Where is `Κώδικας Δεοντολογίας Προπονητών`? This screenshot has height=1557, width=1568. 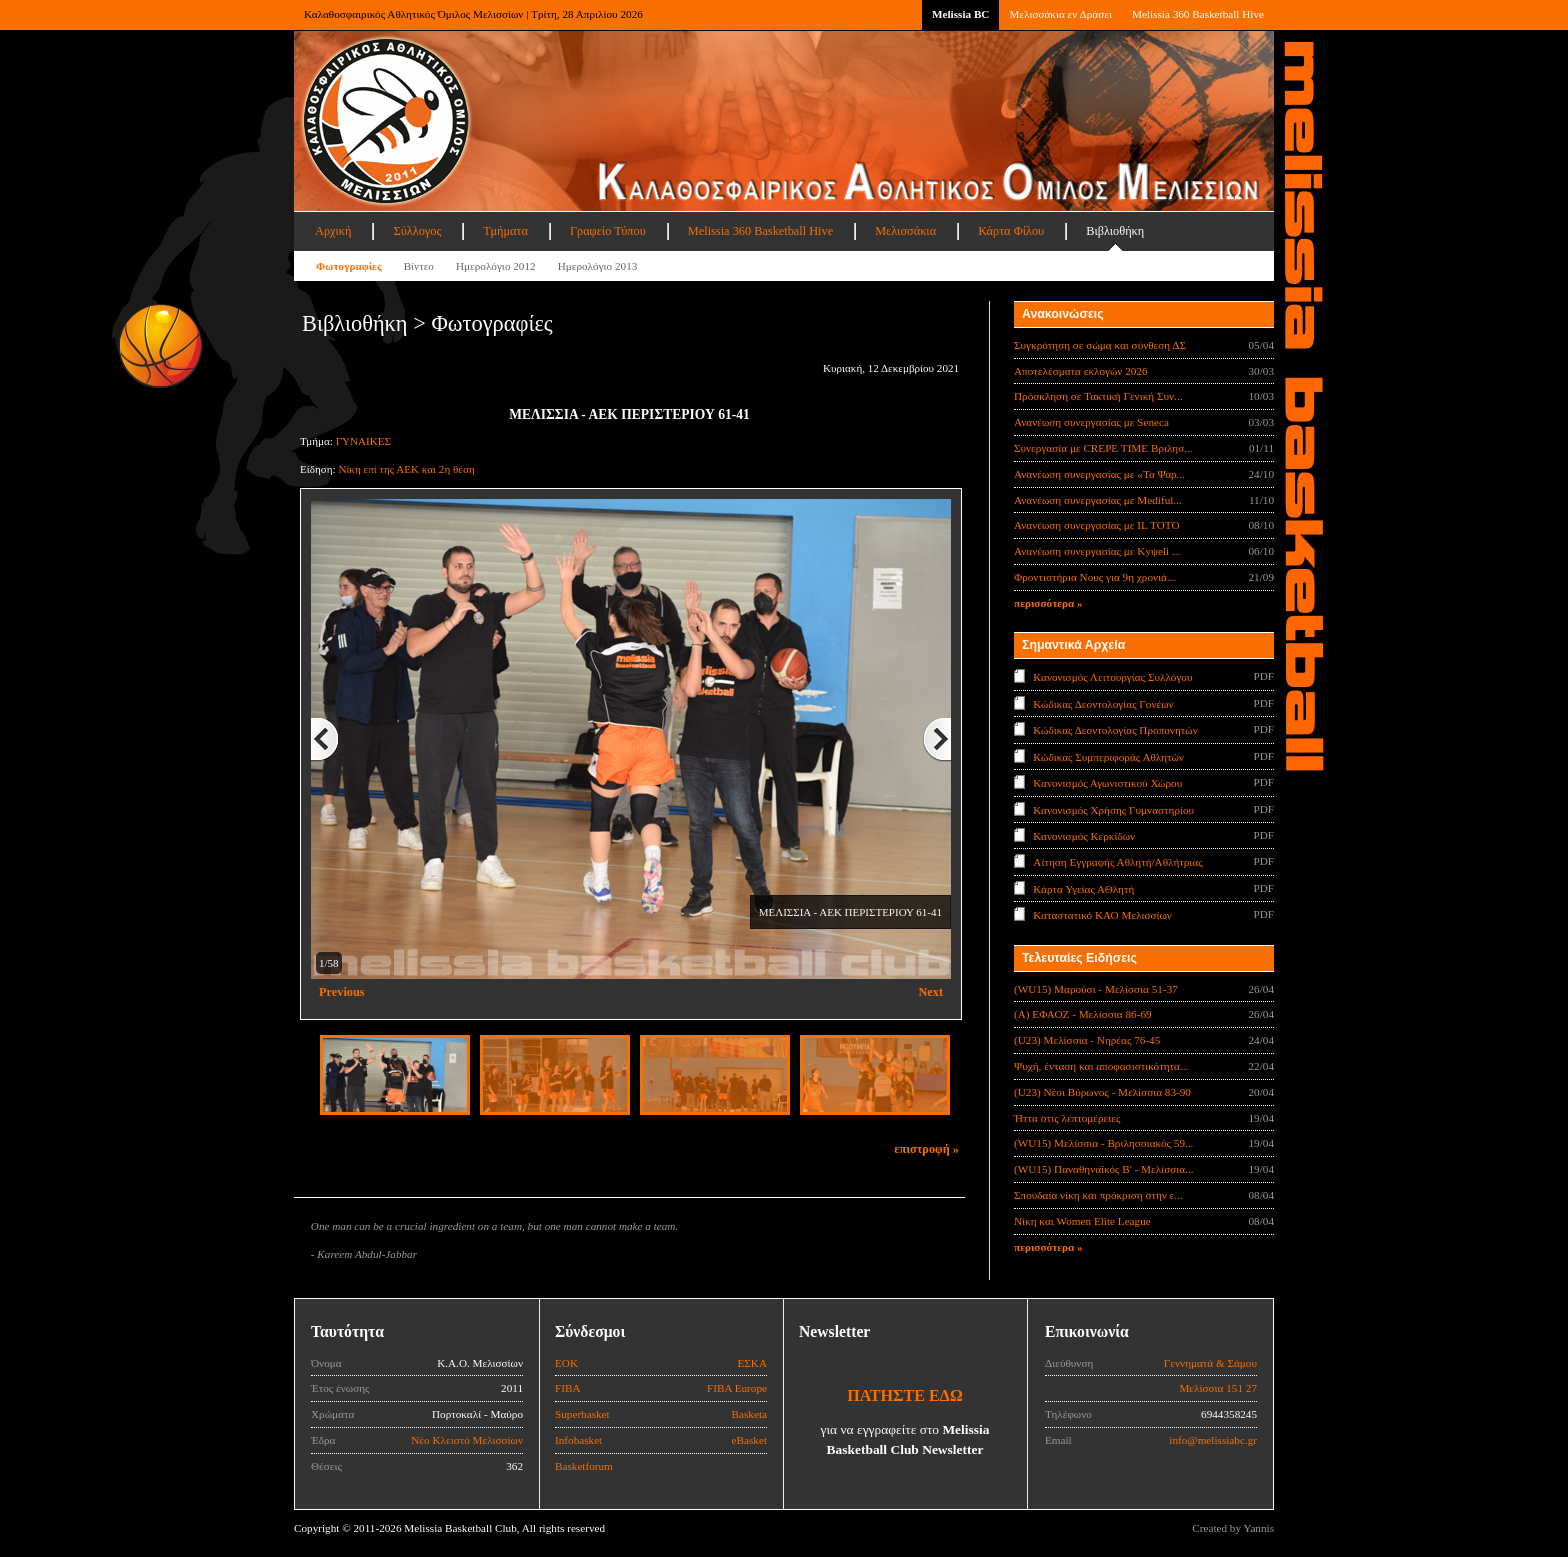
Κώδικας Δεοντολογίας Προπονητών is located at coordinates (1115, 730).